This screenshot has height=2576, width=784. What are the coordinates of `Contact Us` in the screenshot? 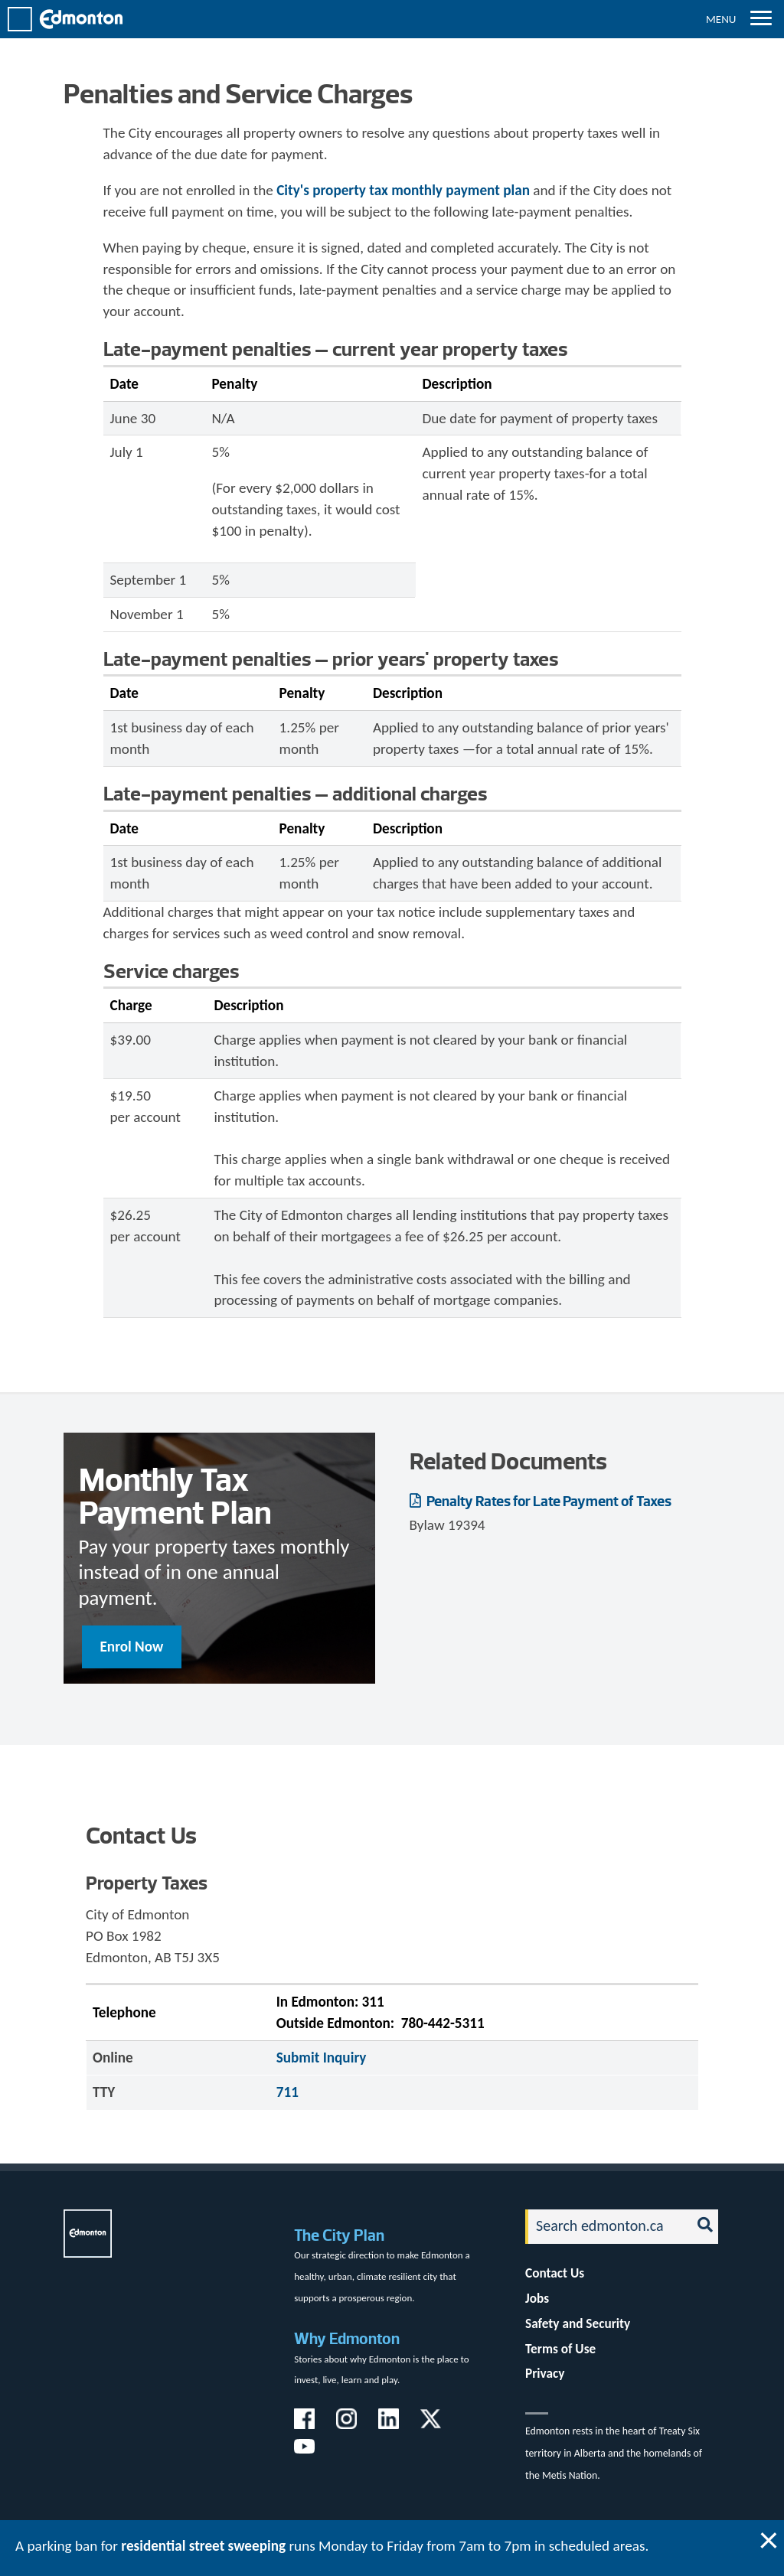 It's located at (554, 2273).